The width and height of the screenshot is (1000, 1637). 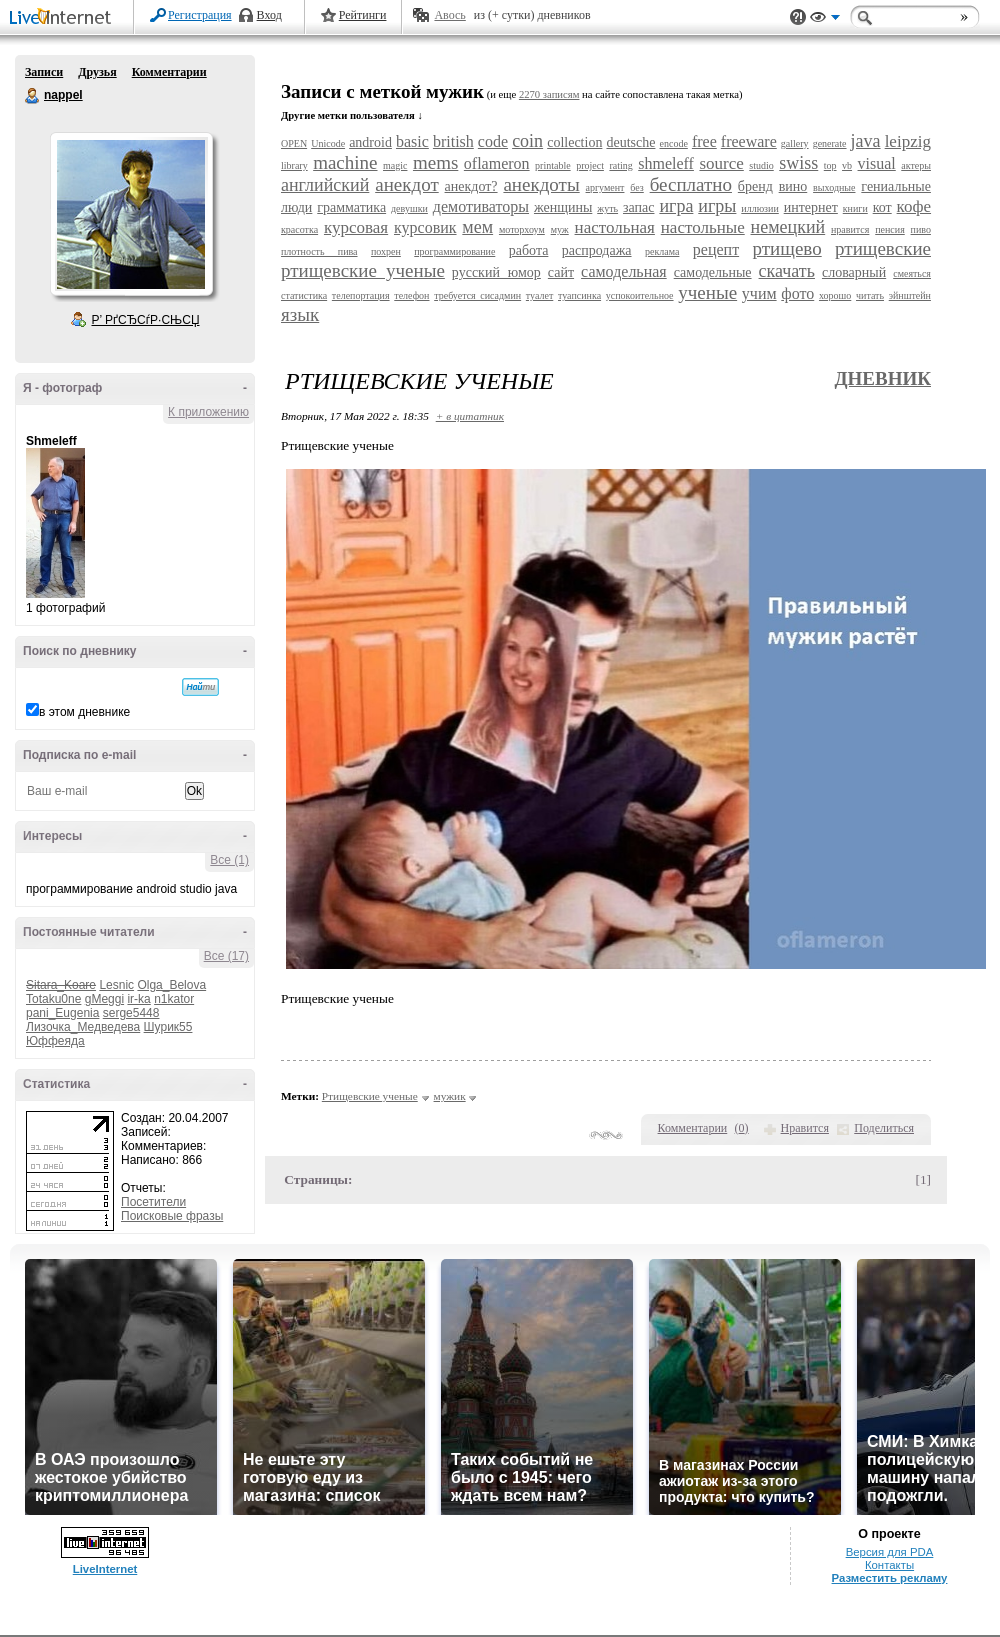 What do you see at coordinates (855, 208) in the screenshot?
I see `книги` at bounding box center [855, 208].